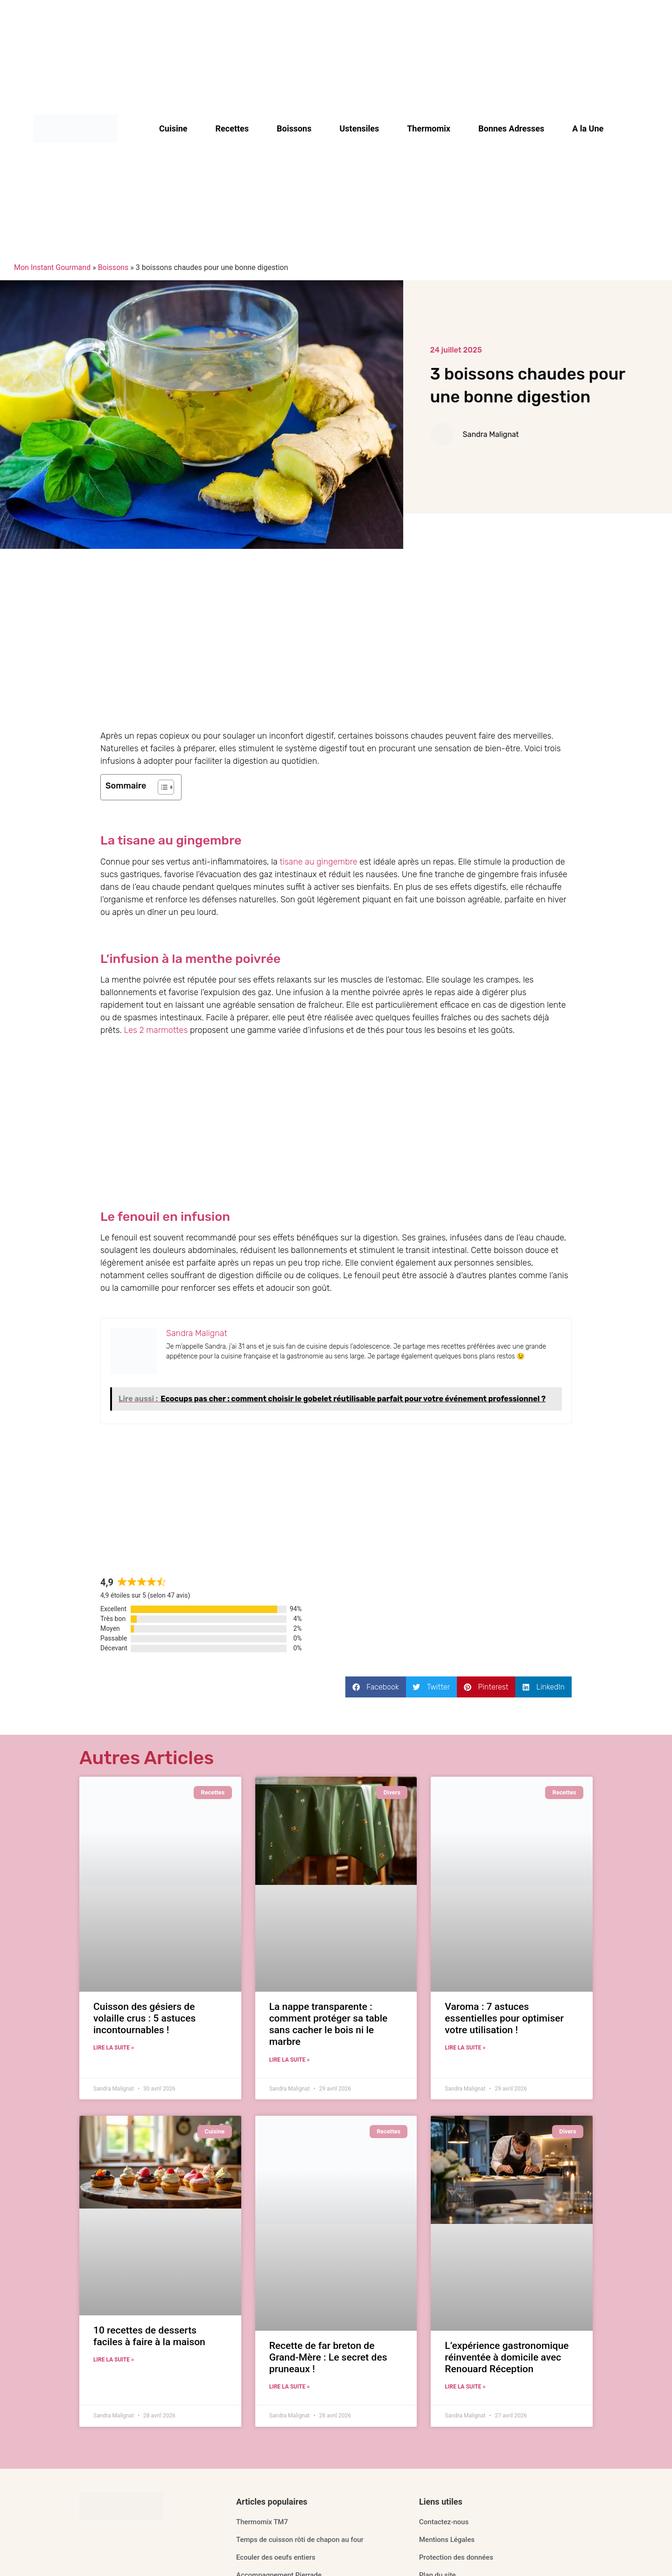  Describe the element at coordinates (447, 2539) in the screenshot. I see `Mentions Légales` at that location.